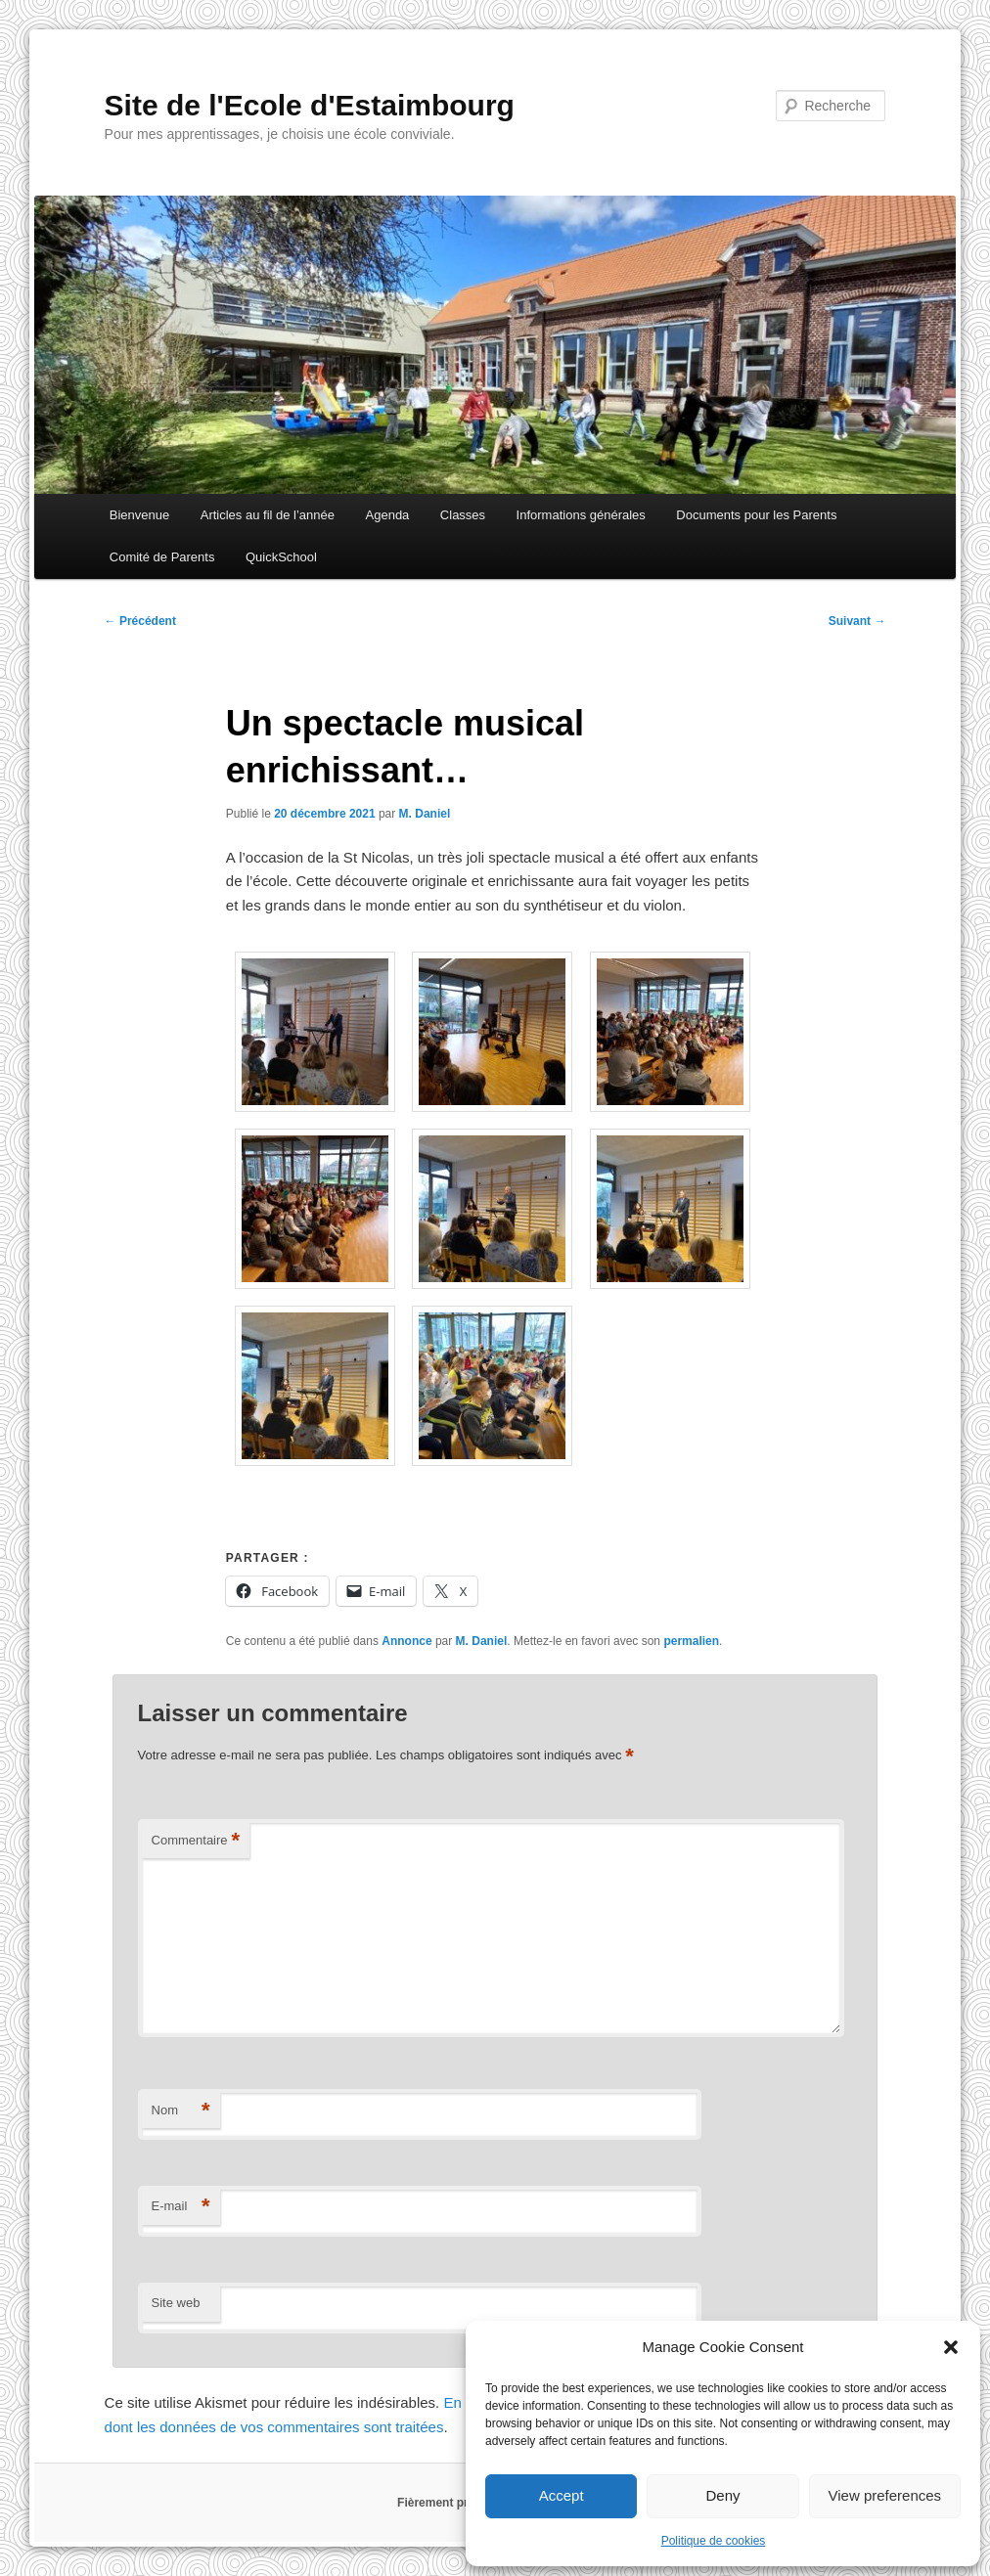 The width and height of the screenshot is (990, 2576). Describe the element at coordinates (281, 557) in the screenshot. I see `QuickSchool` at that location.